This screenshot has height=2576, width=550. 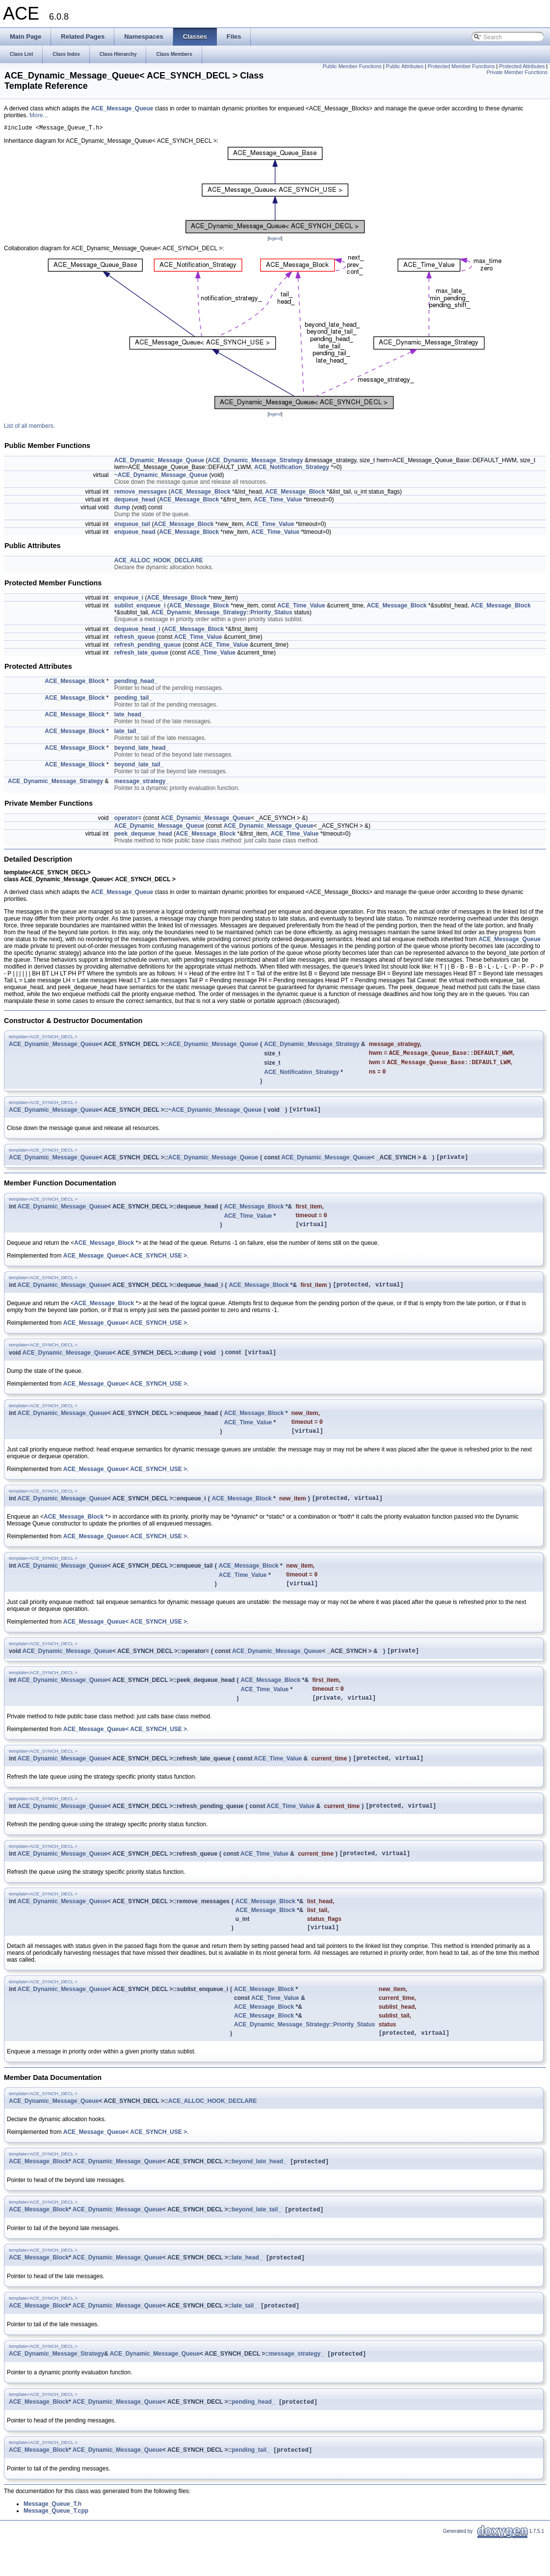 What do you see at coordinates (128, 819) in the screenshot?
I see `operator=` at bounding box center [128, 819].